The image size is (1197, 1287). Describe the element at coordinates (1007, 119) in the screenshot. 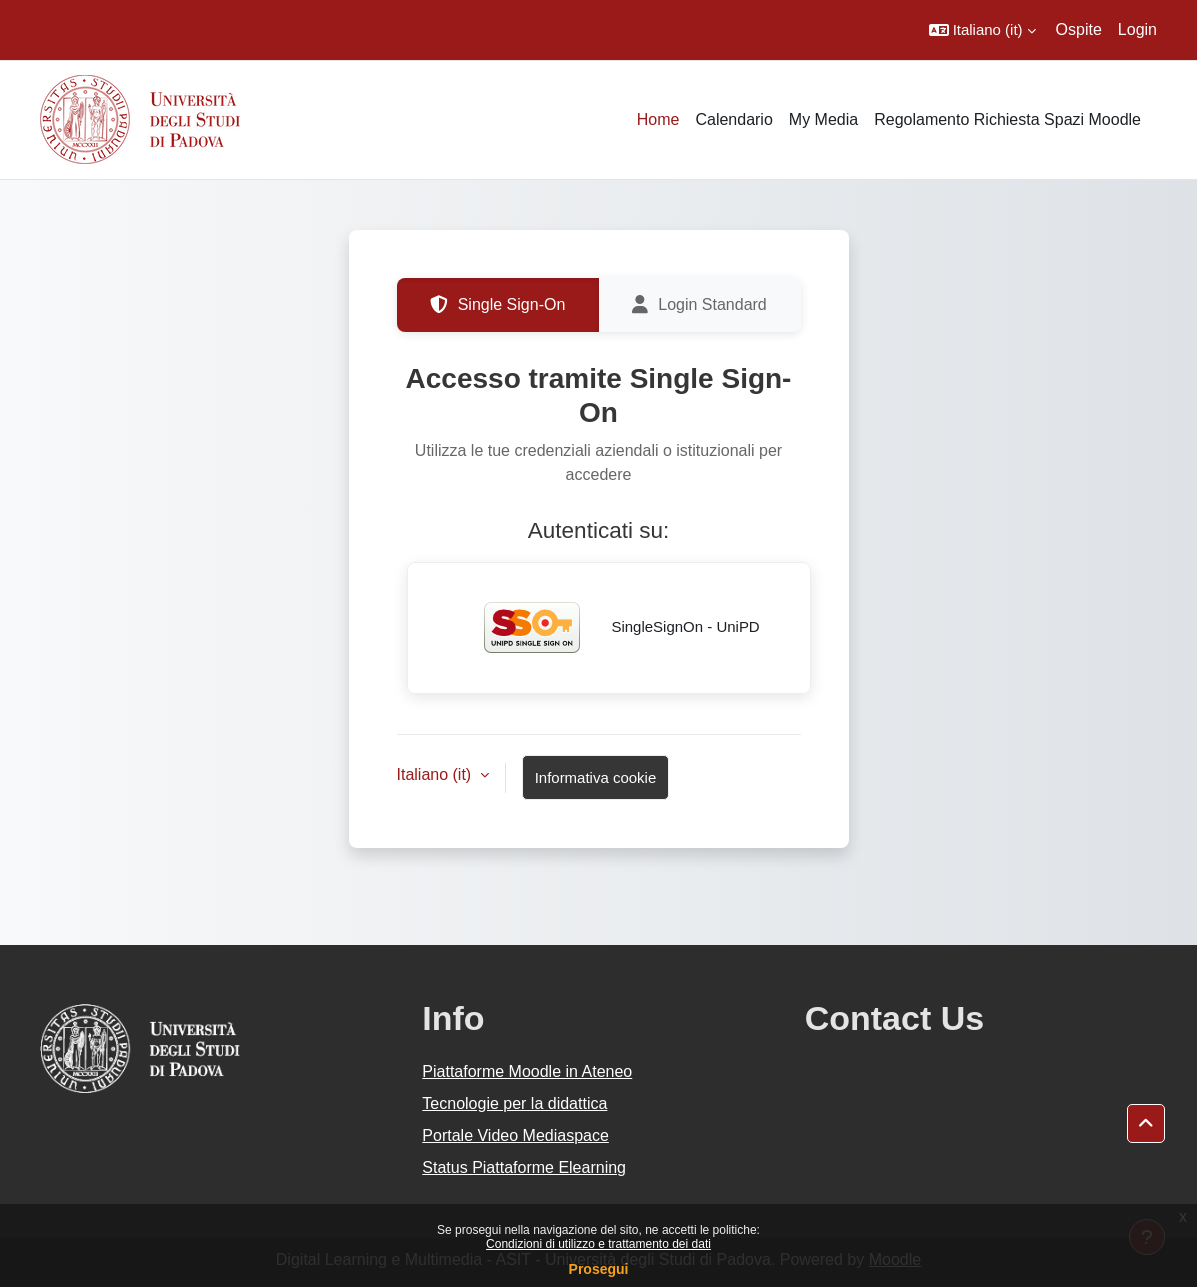

I see `Regolamento Richiesta Spazi Moodle [menuitem]` at that location.